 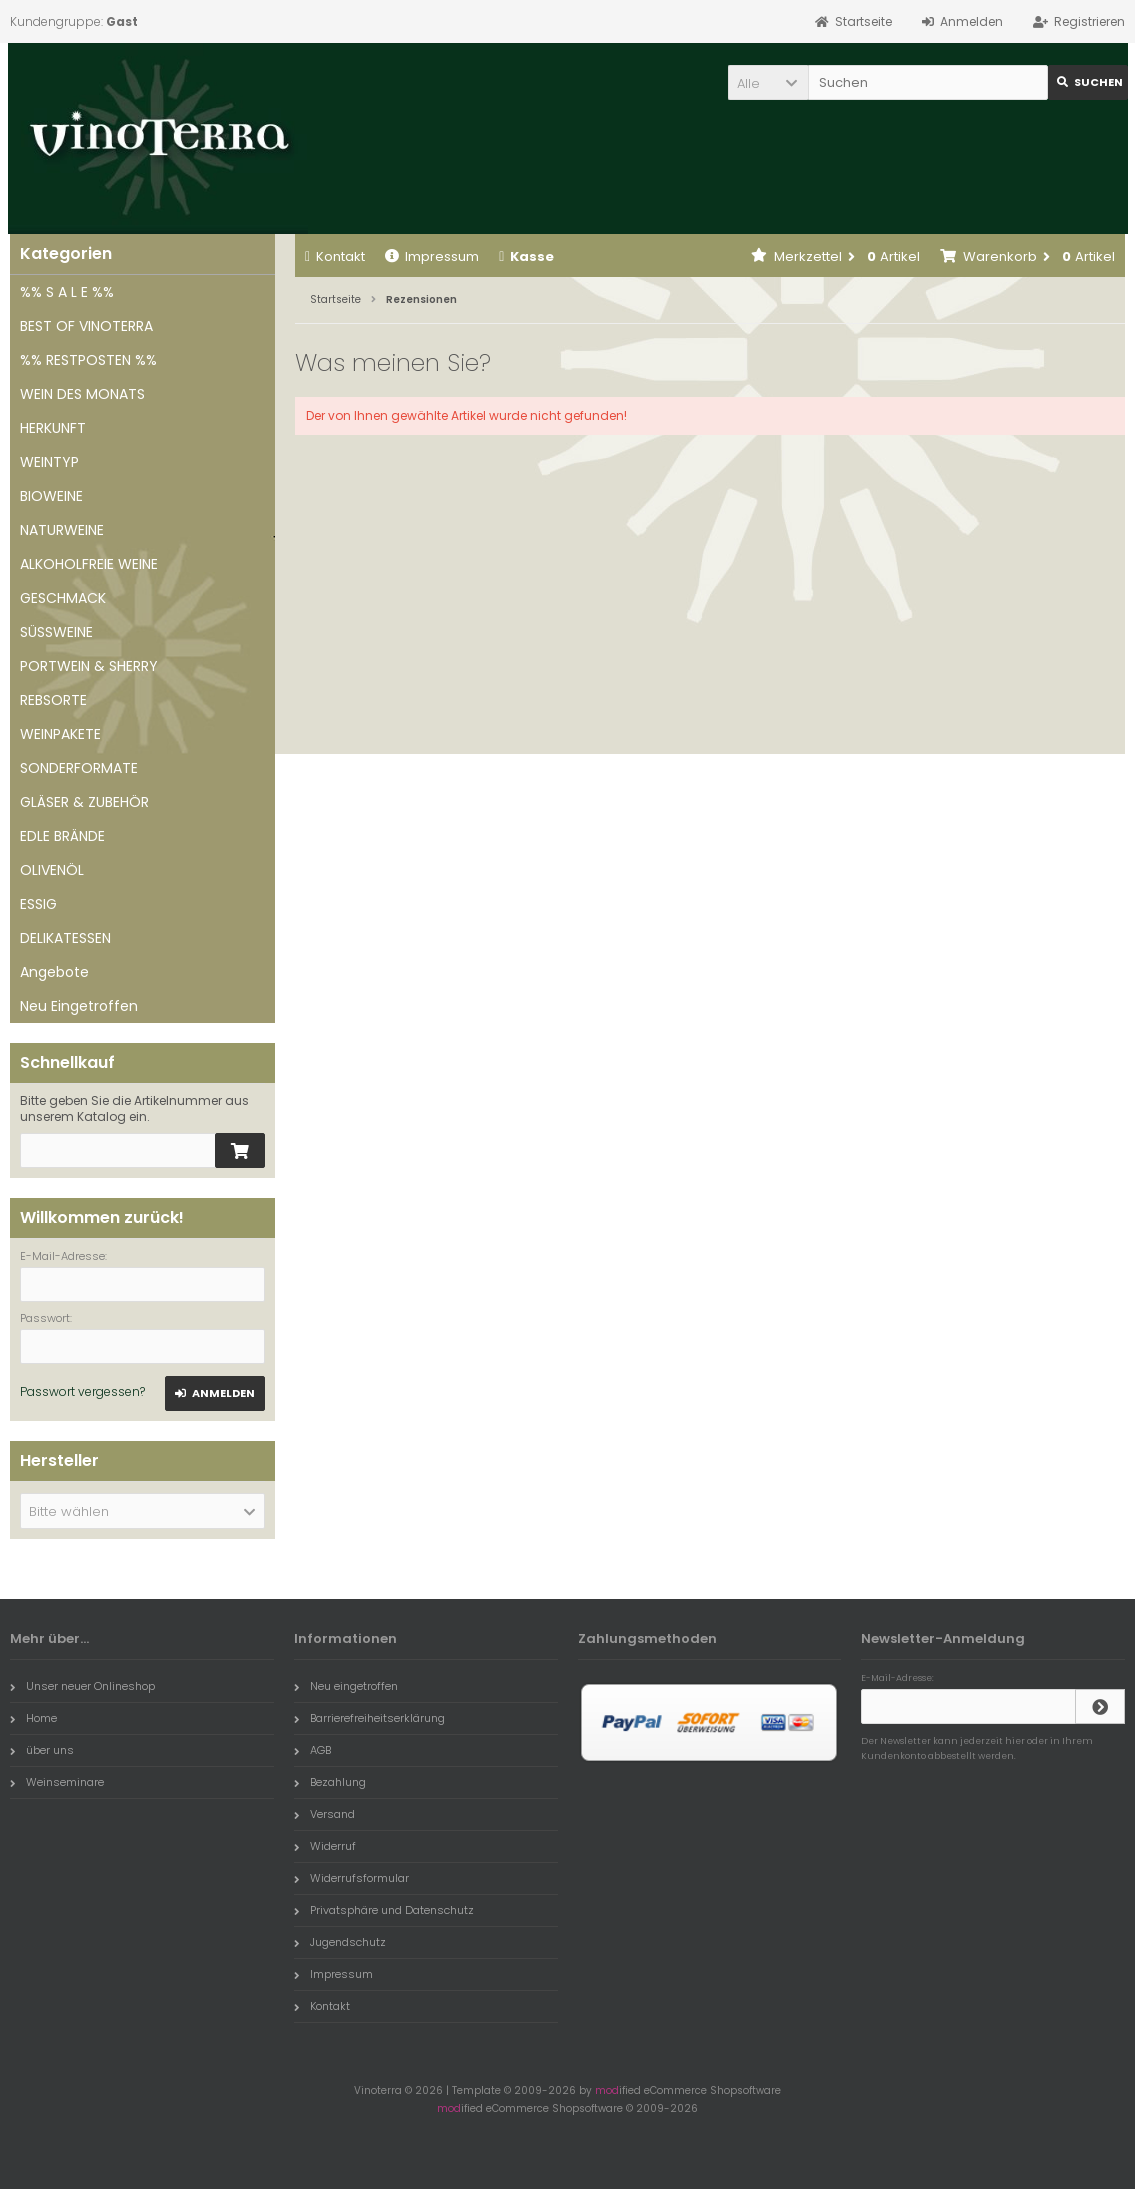 What do you see at coordinates (89, 564) in the screenshot?
I see `ALKOHOLFREIE WEINE` at bounding box center [89, 564].